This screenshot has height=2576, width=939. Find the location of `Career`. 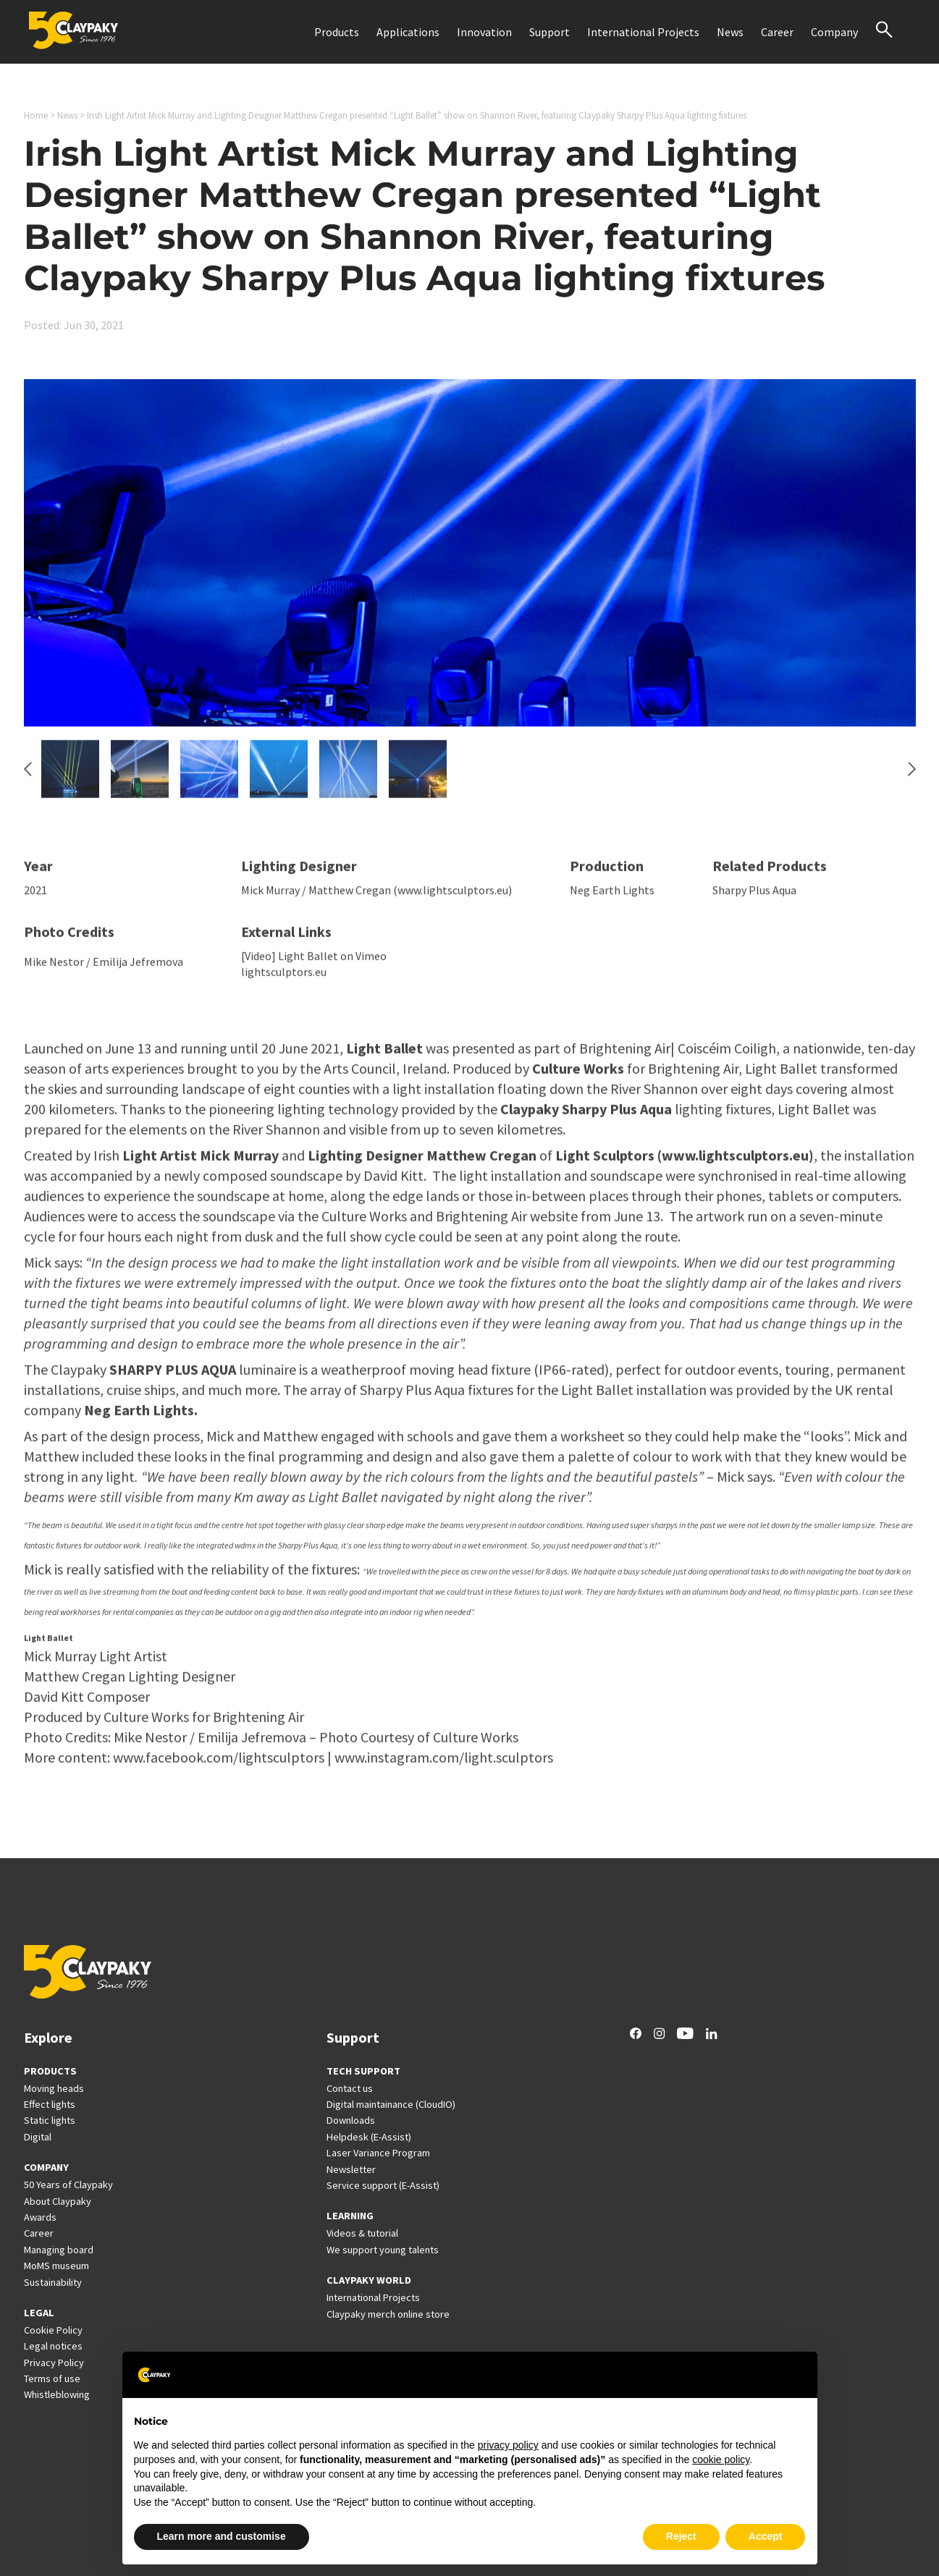

Career is located at coordinates (777, 32).